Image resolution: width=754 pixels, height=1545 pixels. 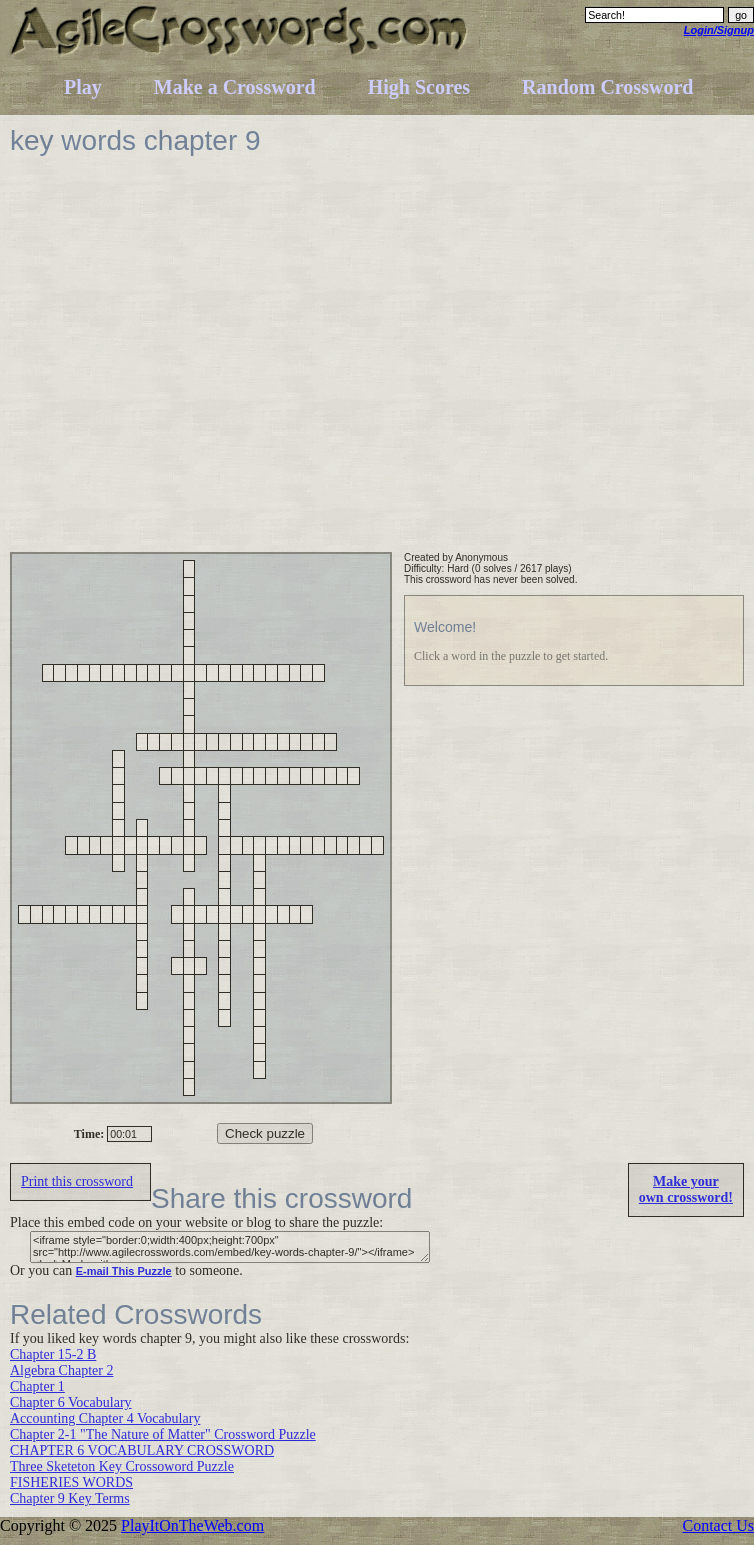 What do you see at coordinates (124, 1271) in the screenshot?
I see `E-mail This Puzzle` at bounding box center [124, 1271].